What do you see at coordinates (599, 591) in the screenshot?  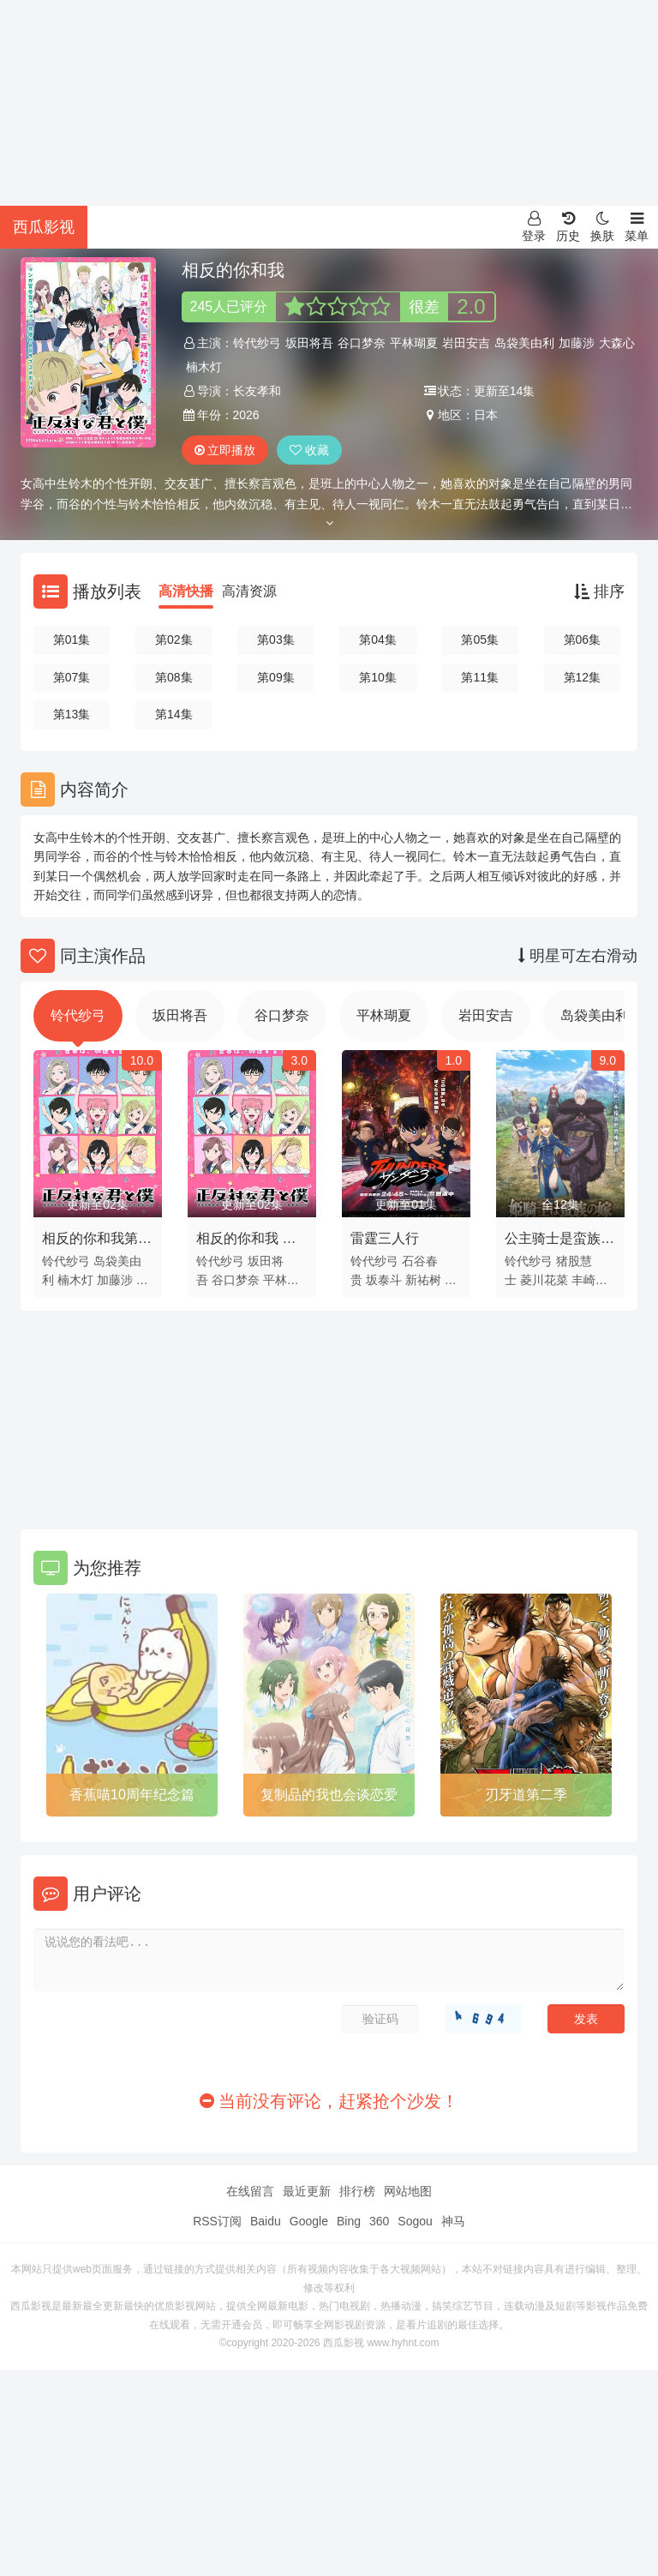 I see `排序` at bounding box center [599, 591].